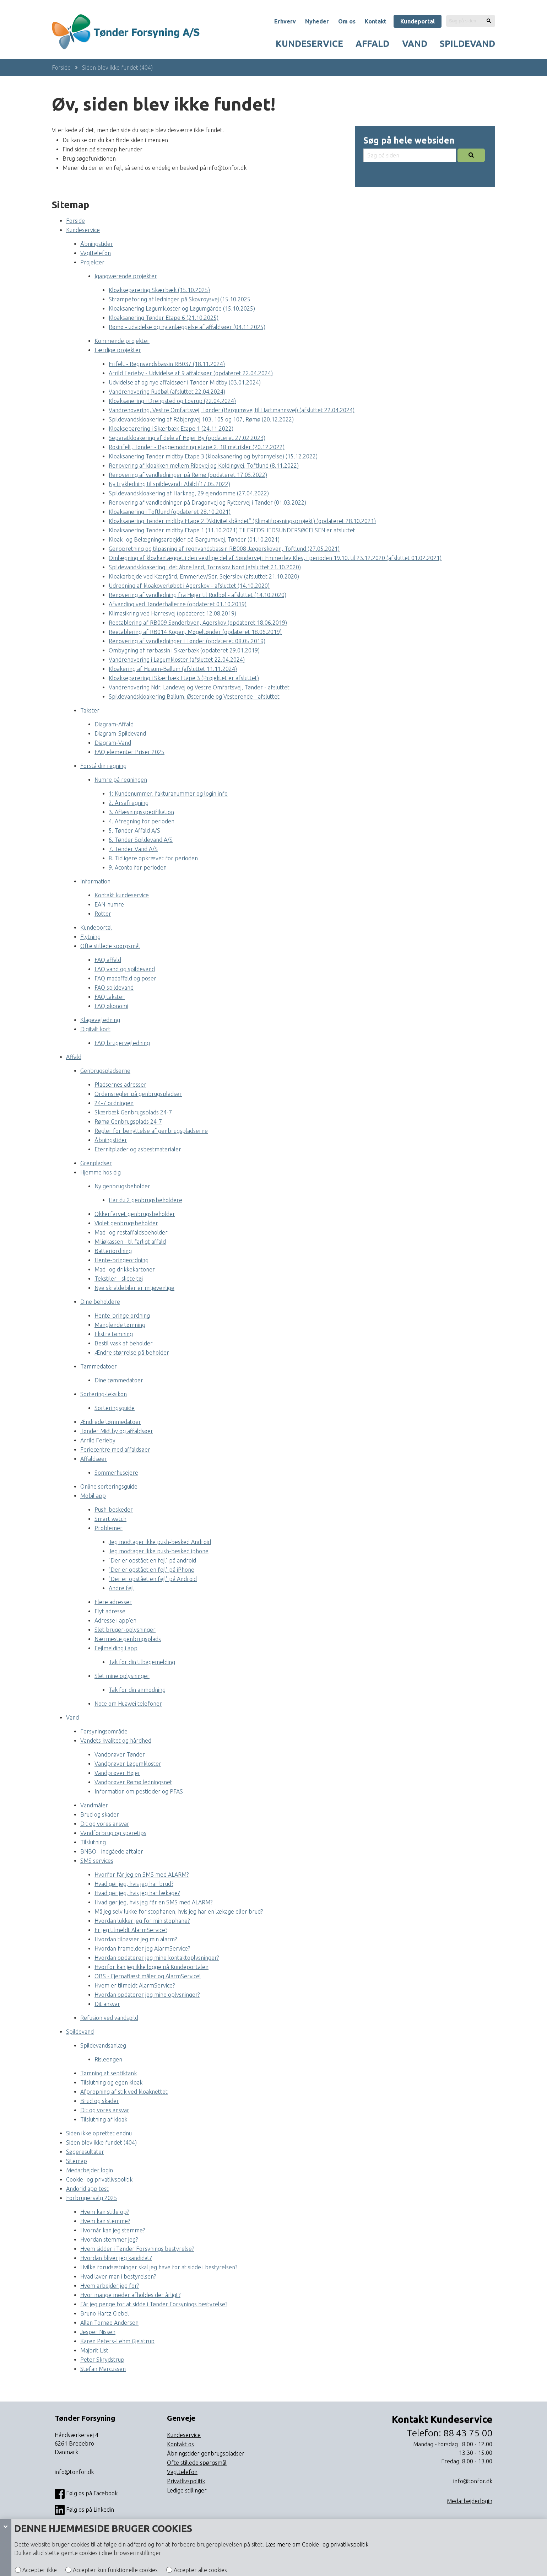  I want to click on Vand, so click(414, 44).